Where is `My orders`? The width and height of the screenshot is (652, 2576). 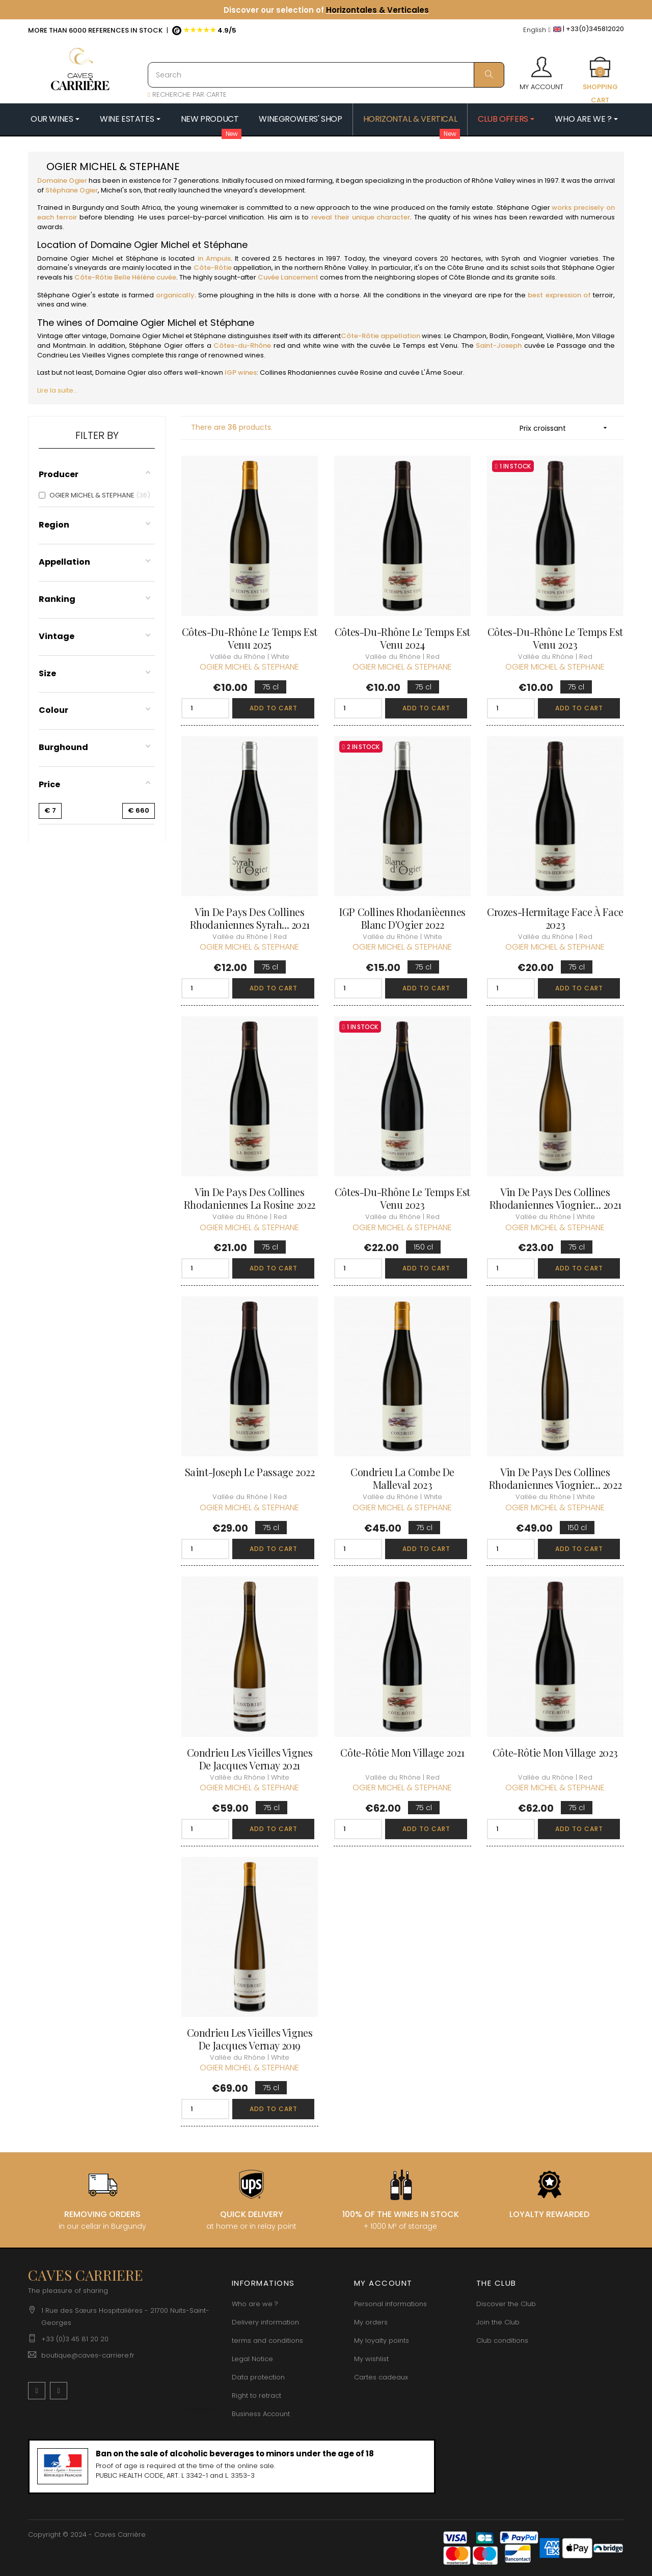
My orders is located at coordinates (371, 2322).